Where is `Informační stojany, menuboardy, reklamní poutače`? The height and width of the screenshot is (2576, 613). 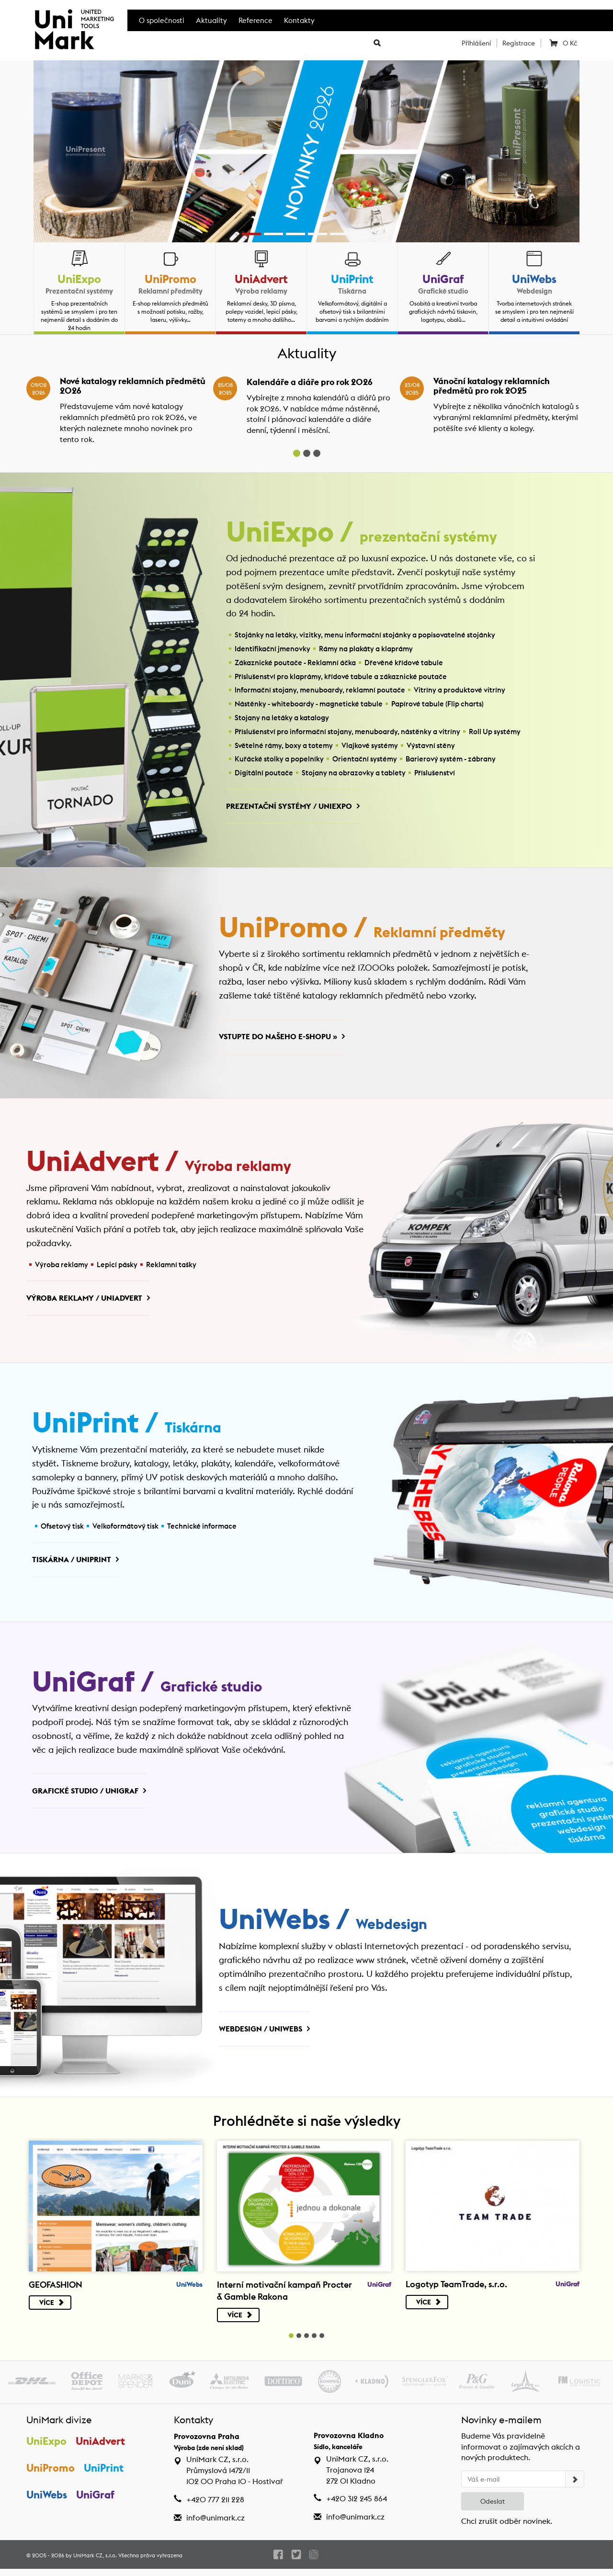
Informační stojany, menuboardy, reklamní poutače is located at coordinates (320, 691).